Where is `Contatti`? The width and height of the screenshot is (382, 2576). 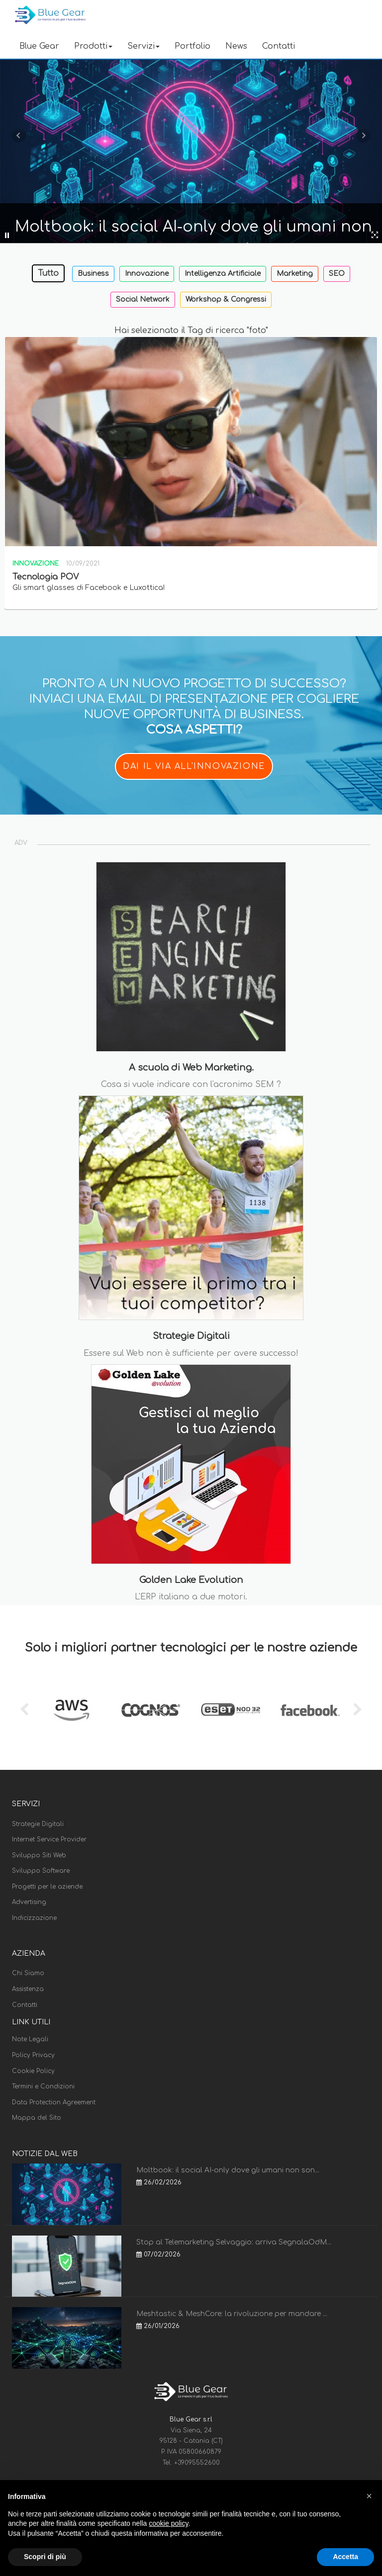
Contatti is located at coordinates (278, 46).